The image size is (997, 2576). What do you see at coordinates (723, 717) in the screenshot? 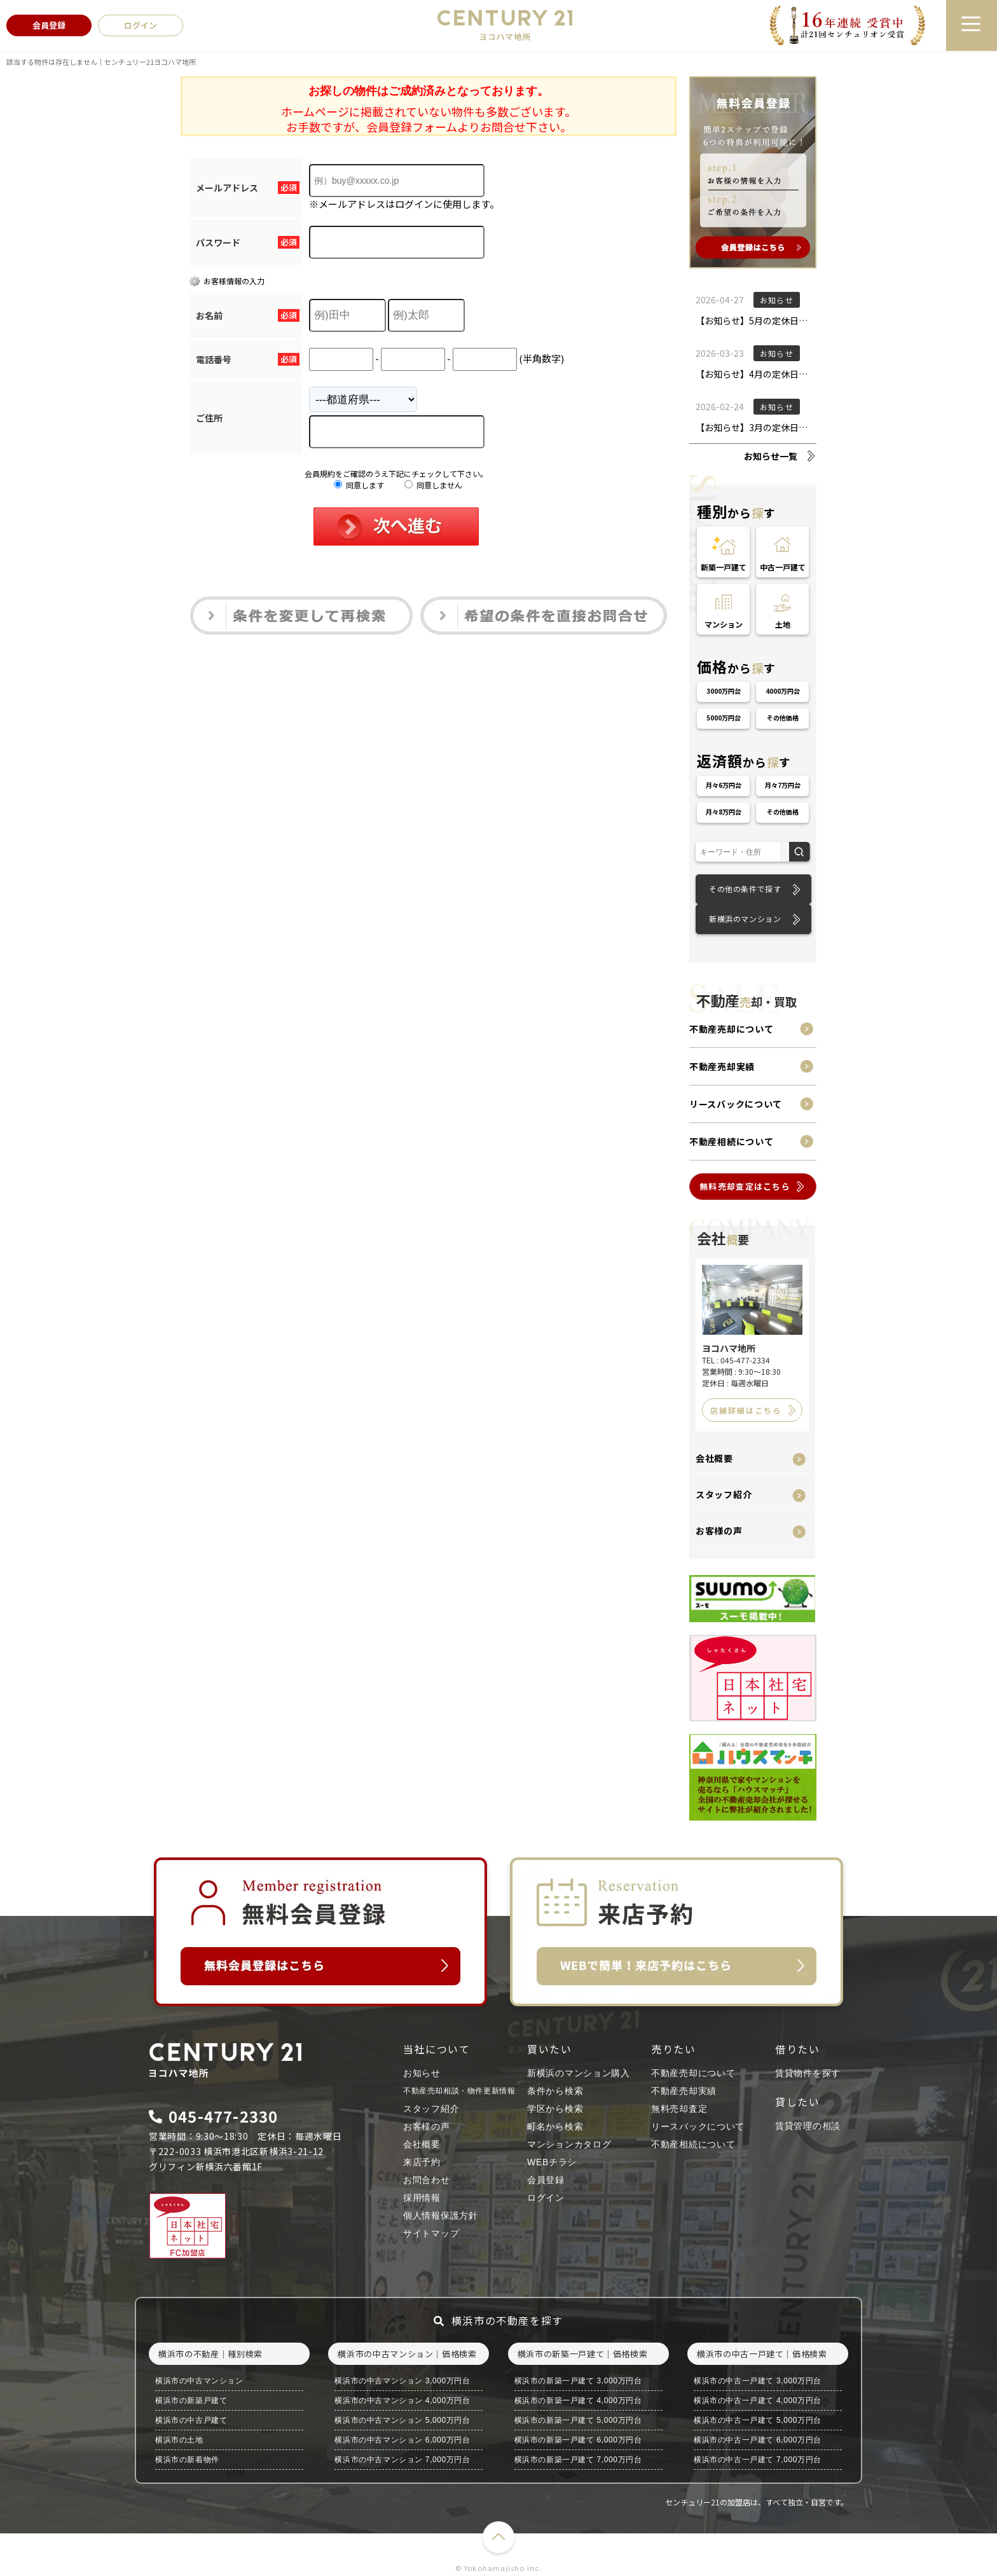
I see `5000万円台` at bounding box center [723, 717].